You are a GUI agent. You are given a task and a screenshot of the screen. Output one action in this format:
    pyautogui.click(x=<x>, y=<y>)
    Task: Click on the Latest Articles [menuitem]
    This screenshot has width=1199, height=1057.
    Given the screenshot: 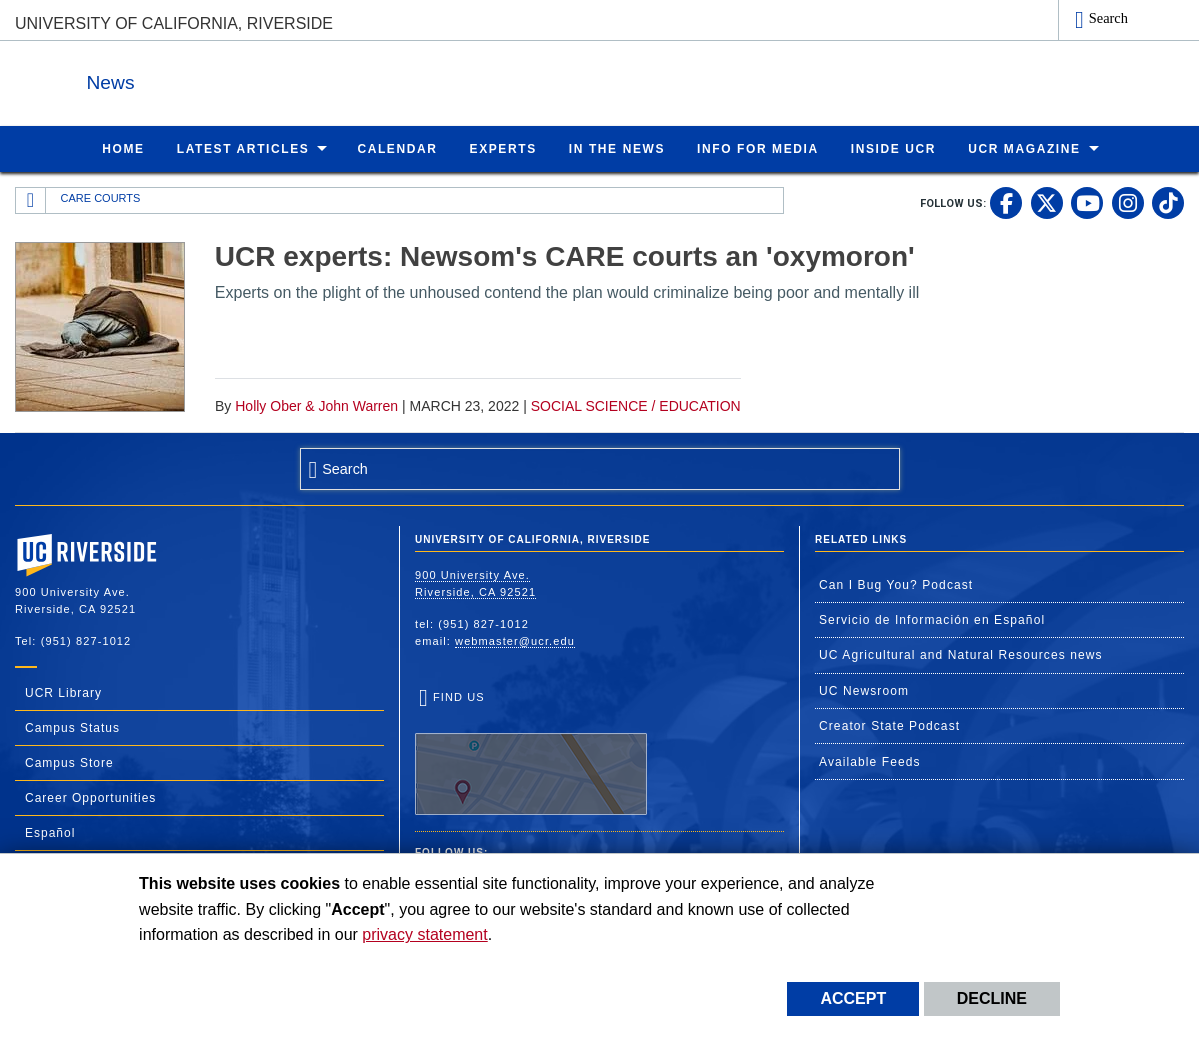 What is the action you would take?
    pyautogui.click(x=243, y=148)
    